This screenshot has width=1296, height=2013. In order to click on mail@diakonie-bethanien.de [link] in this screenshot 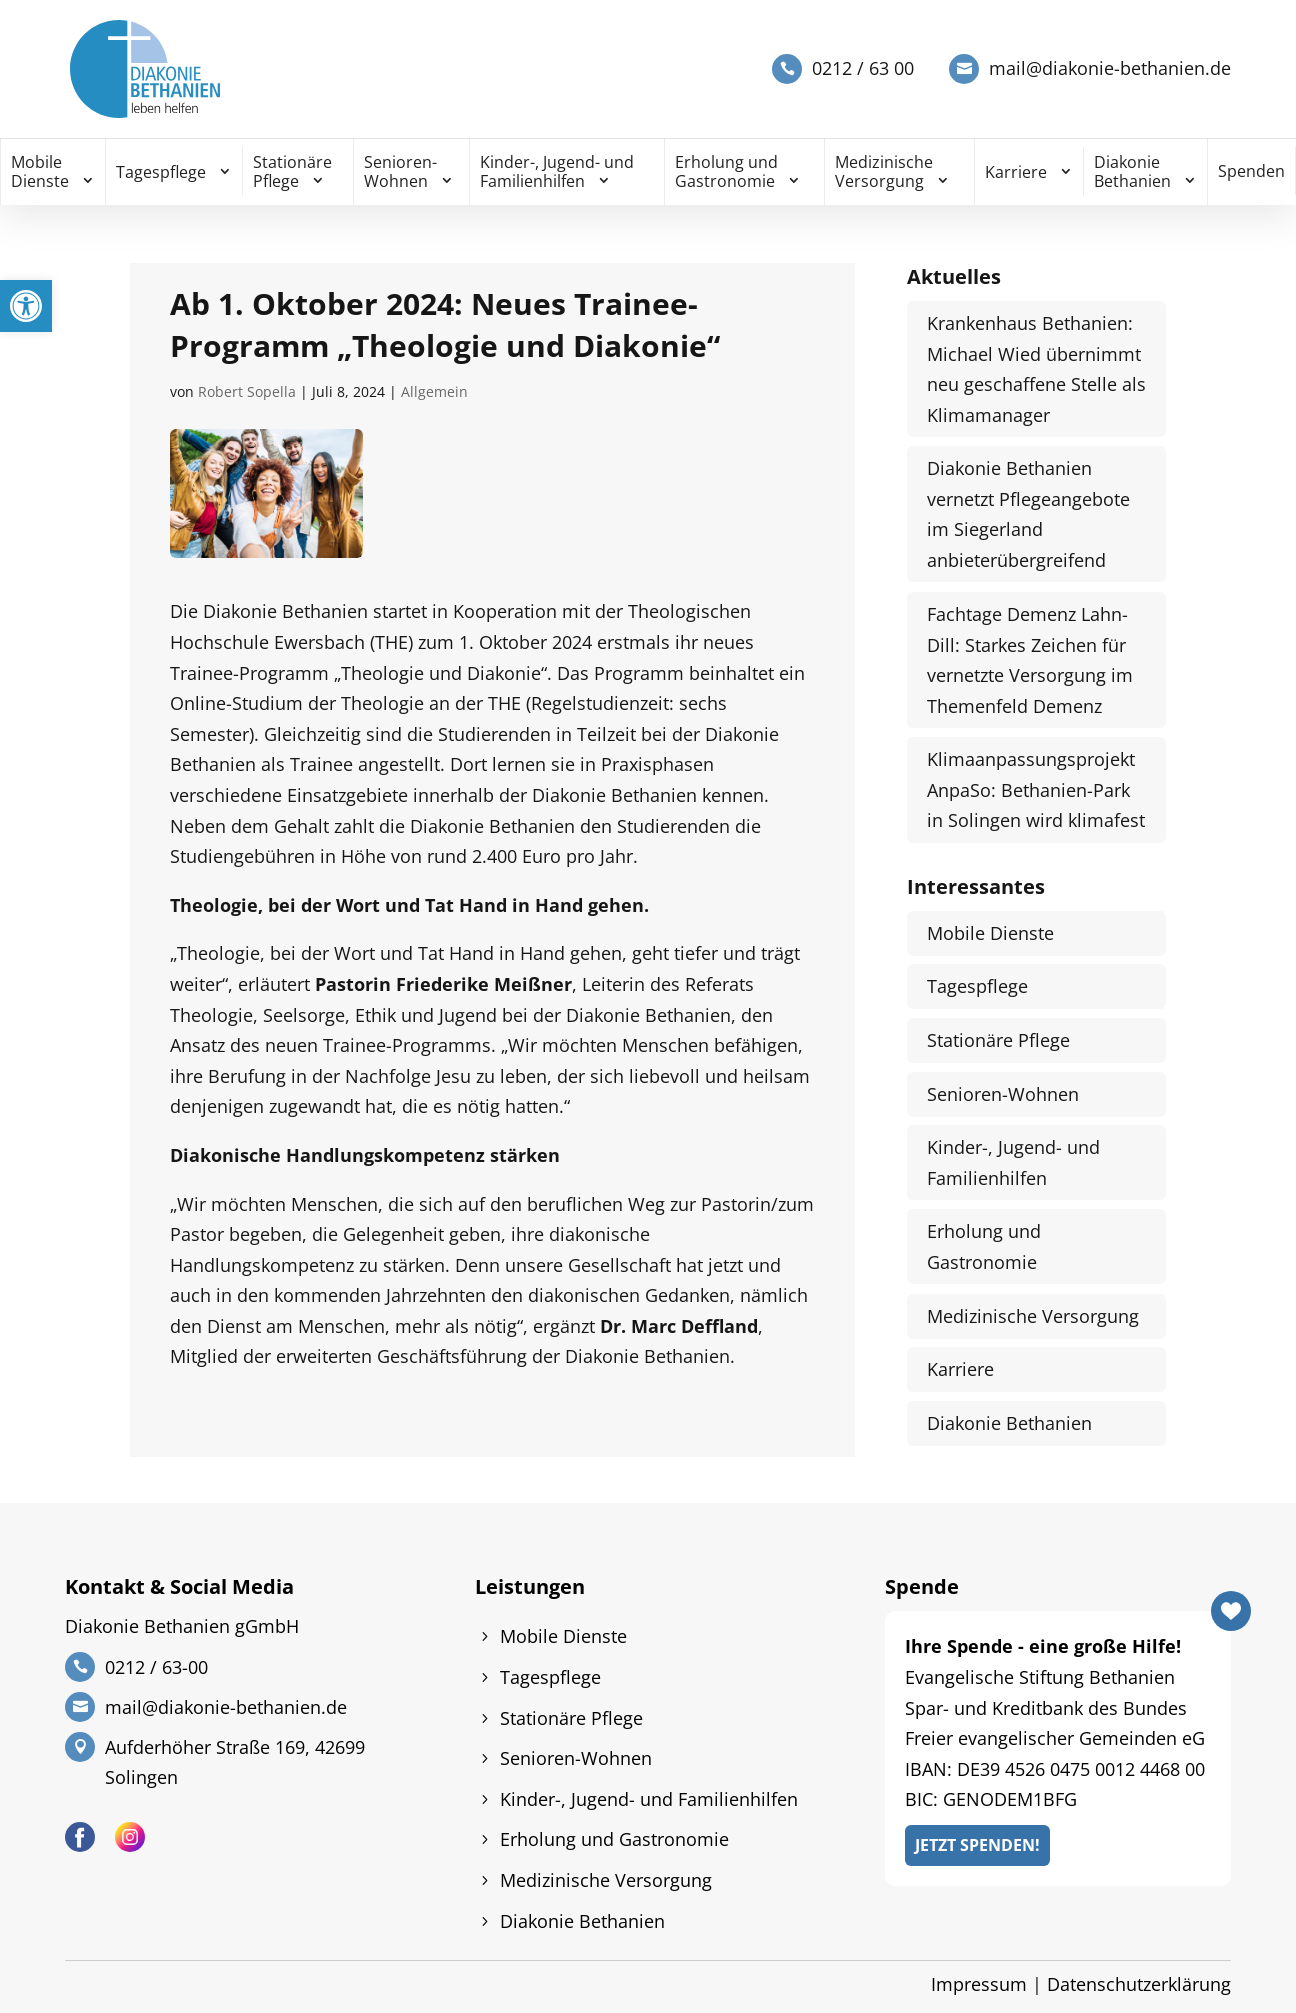, I will do `click(1110, 68)`.